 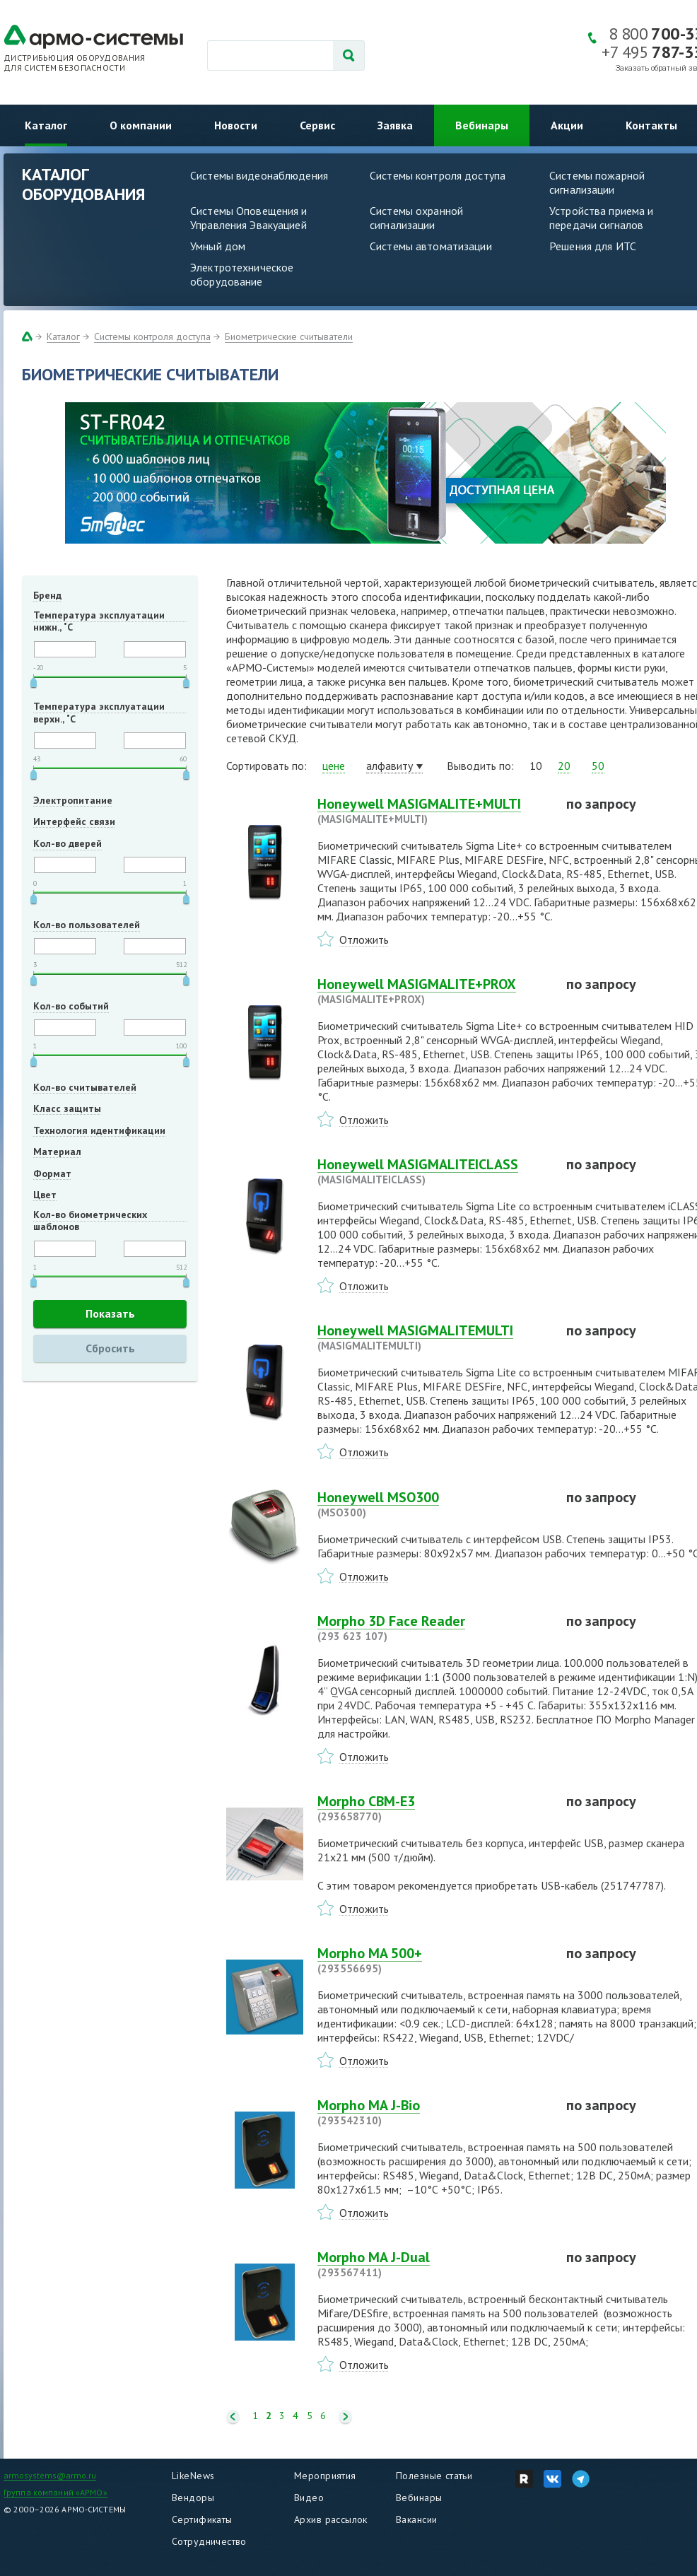 I want to click on Интерфейс связи, so click(x=74, y=821).